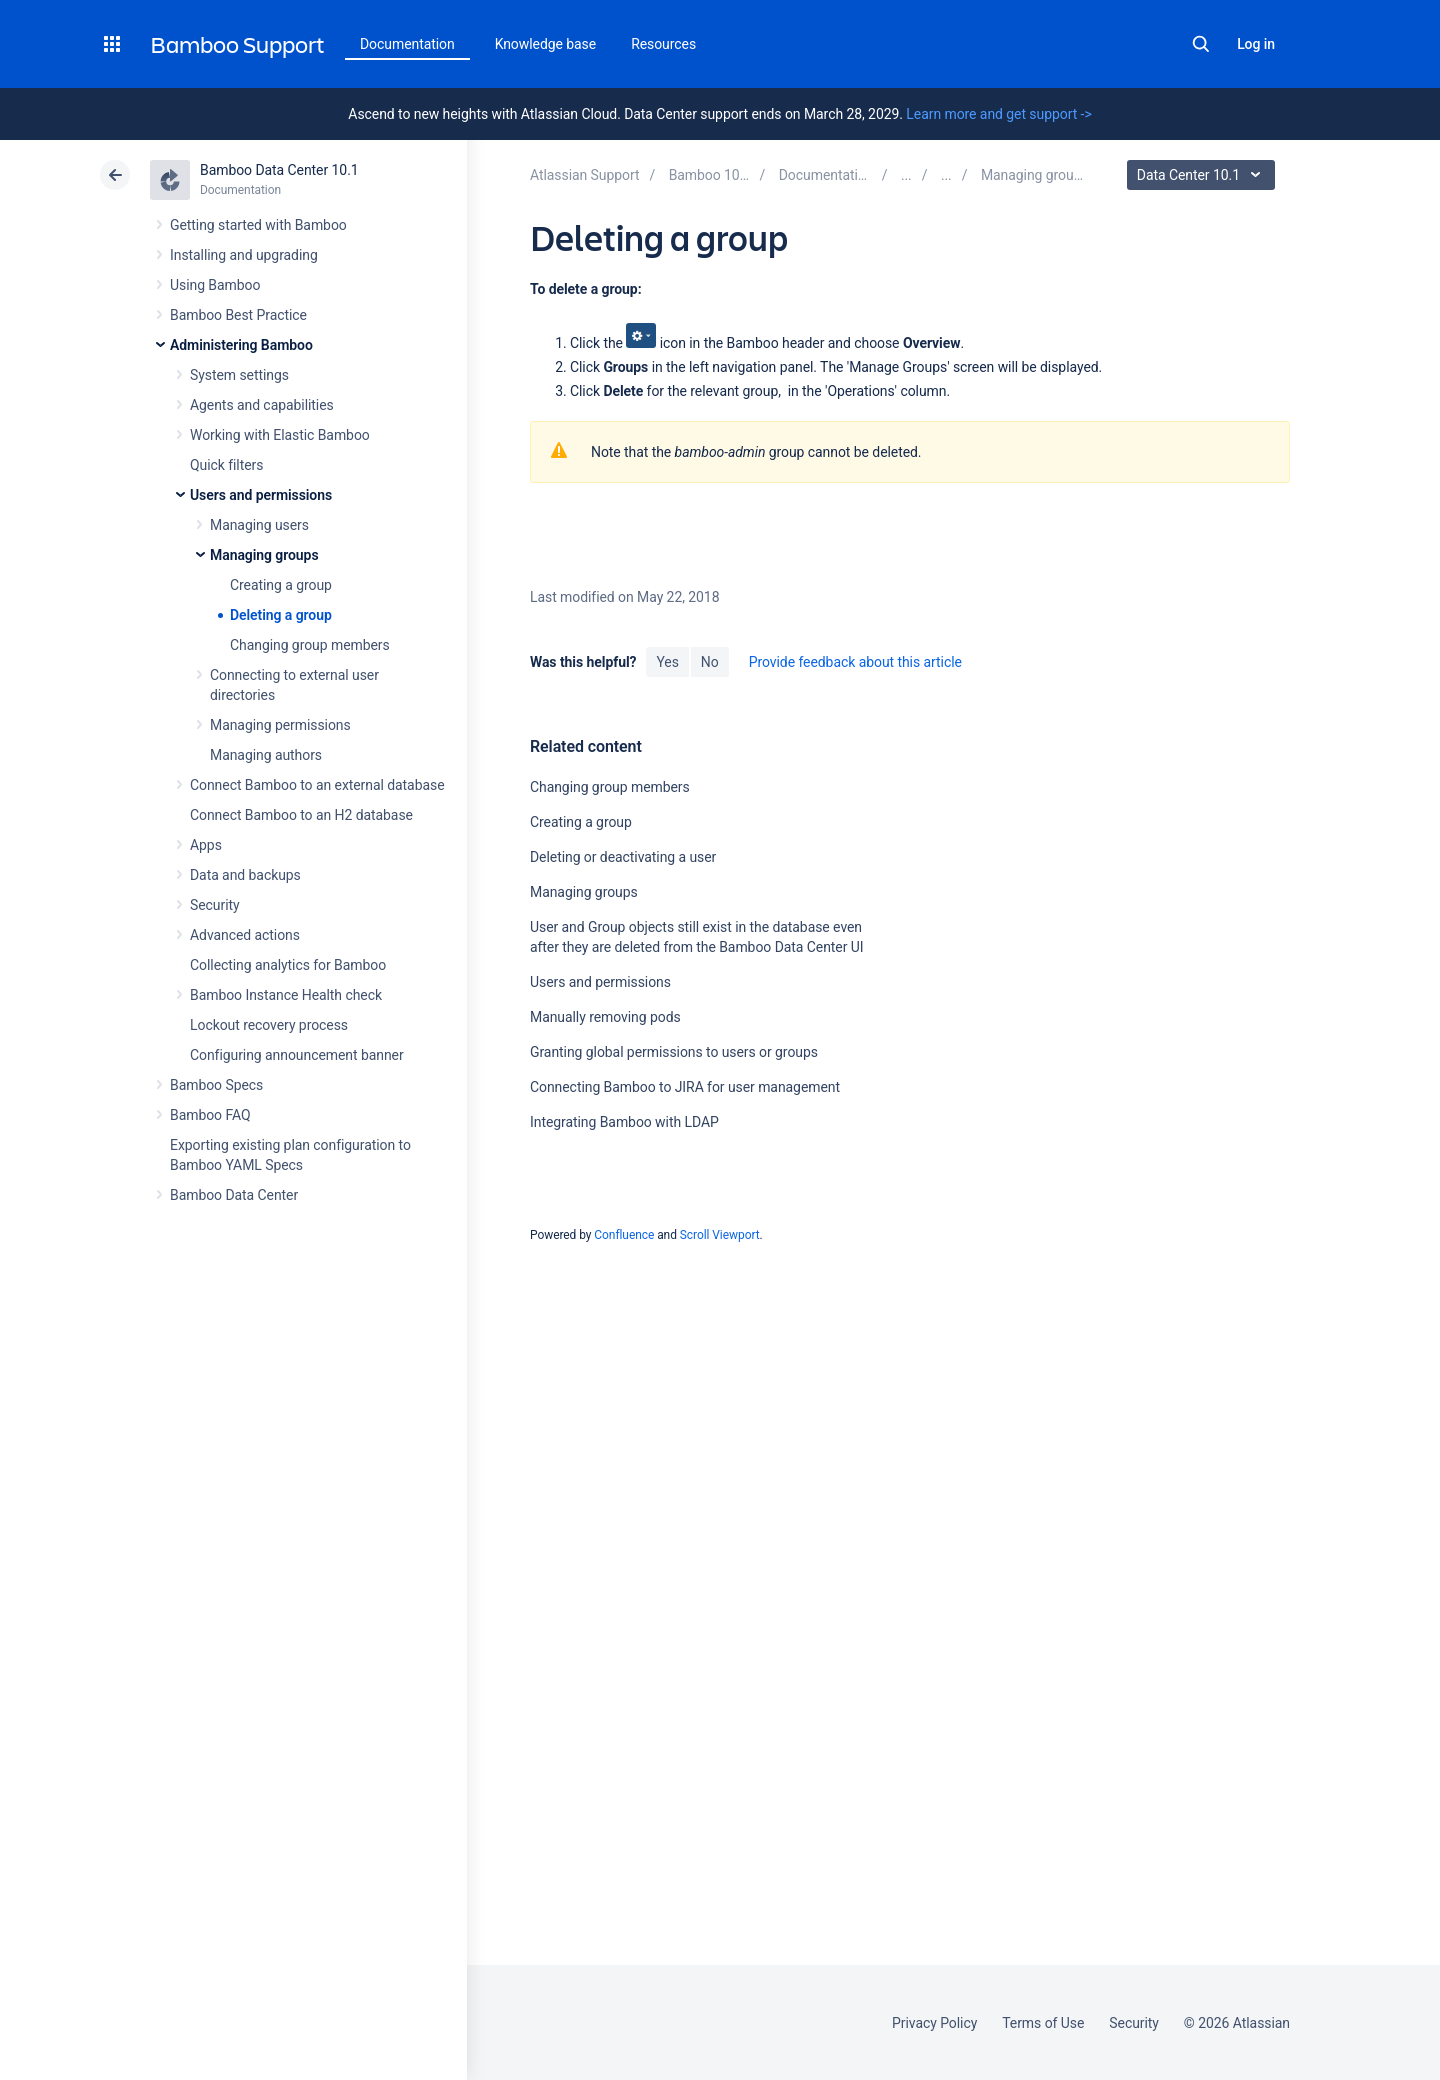  I want to click on Using Bamboo, so click(215, 285).